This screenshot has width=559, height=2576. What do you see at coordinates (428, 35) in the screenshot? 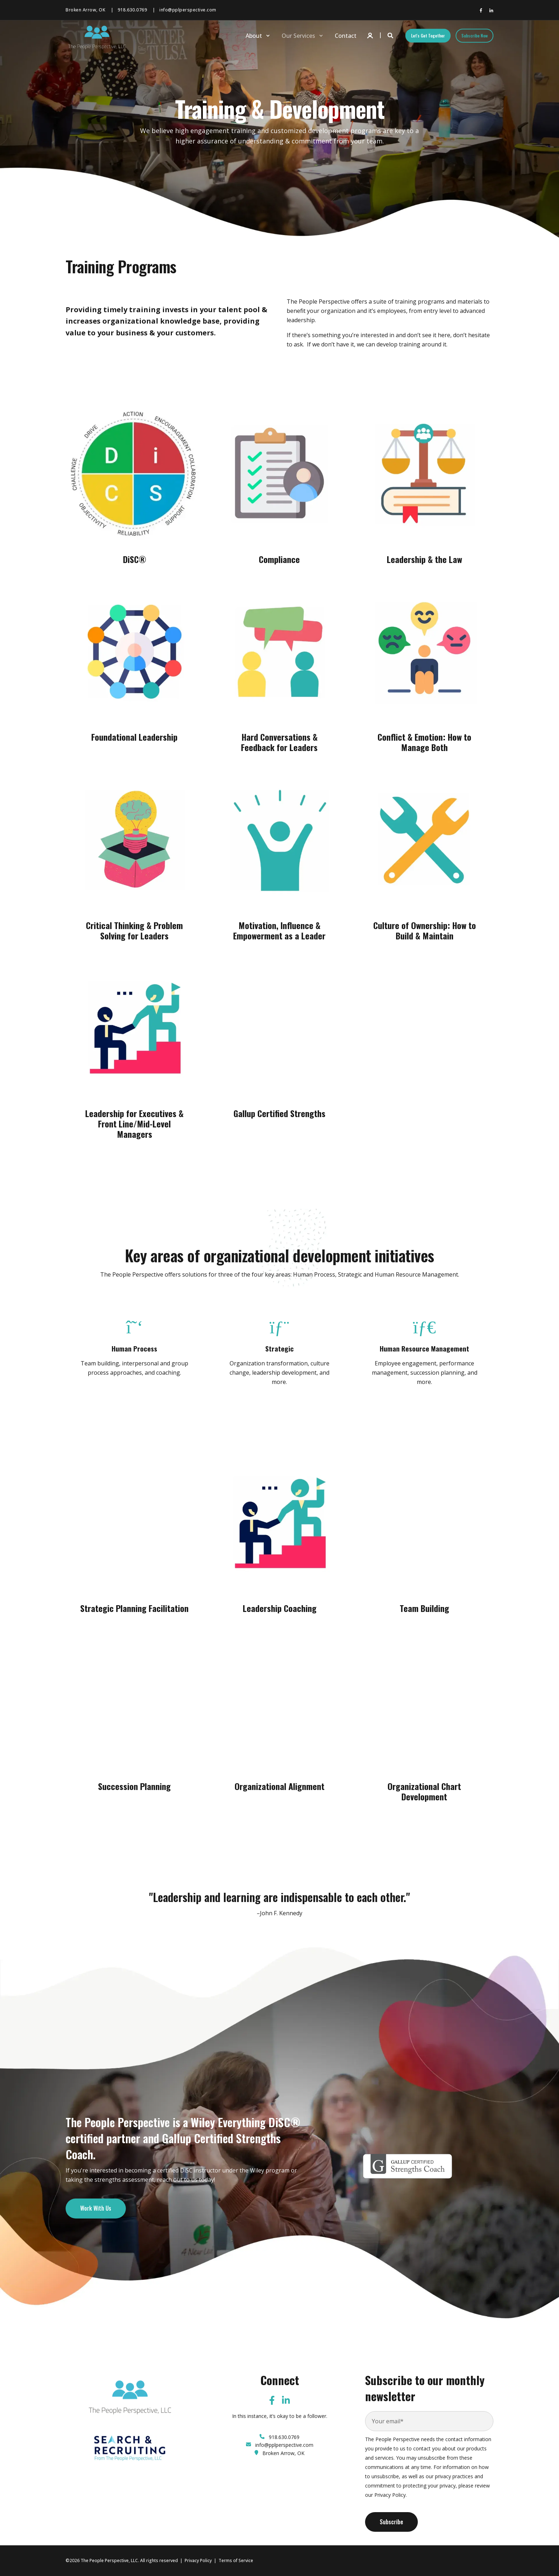
I see `Let's Get Together [Button Let's Get Together]` at bounding box center [428, 35].